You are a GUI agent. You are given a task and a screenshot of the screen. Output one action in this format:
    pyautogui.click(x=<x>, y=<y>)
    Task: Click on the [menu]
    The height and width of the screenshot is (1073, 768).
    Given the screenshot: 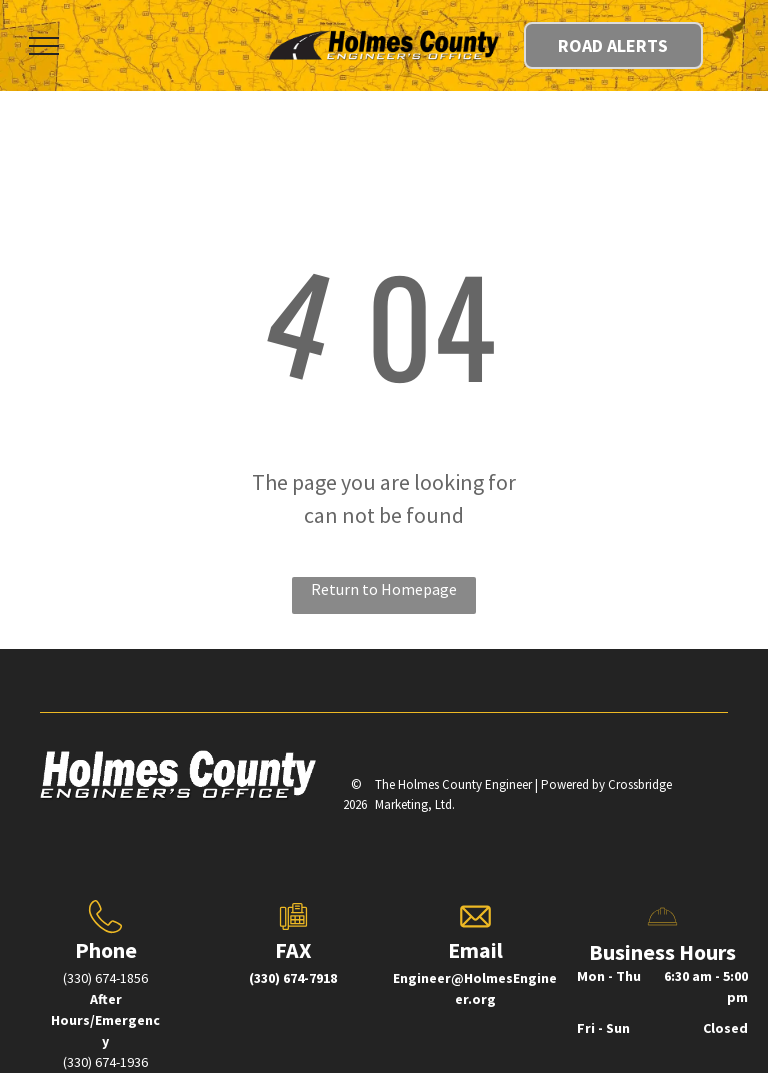 What is the action you would take?
    pyautogui.click(x=44, y=46)
    